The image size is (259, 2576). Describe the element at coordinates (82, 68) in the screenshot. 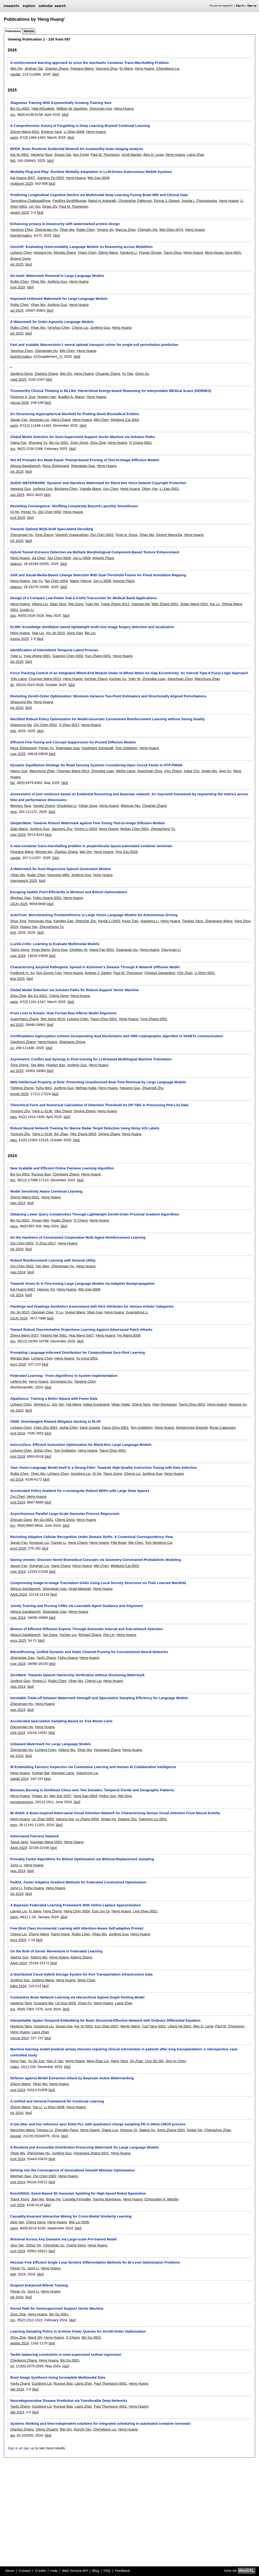

I see `Peixiang Wang` at that location.